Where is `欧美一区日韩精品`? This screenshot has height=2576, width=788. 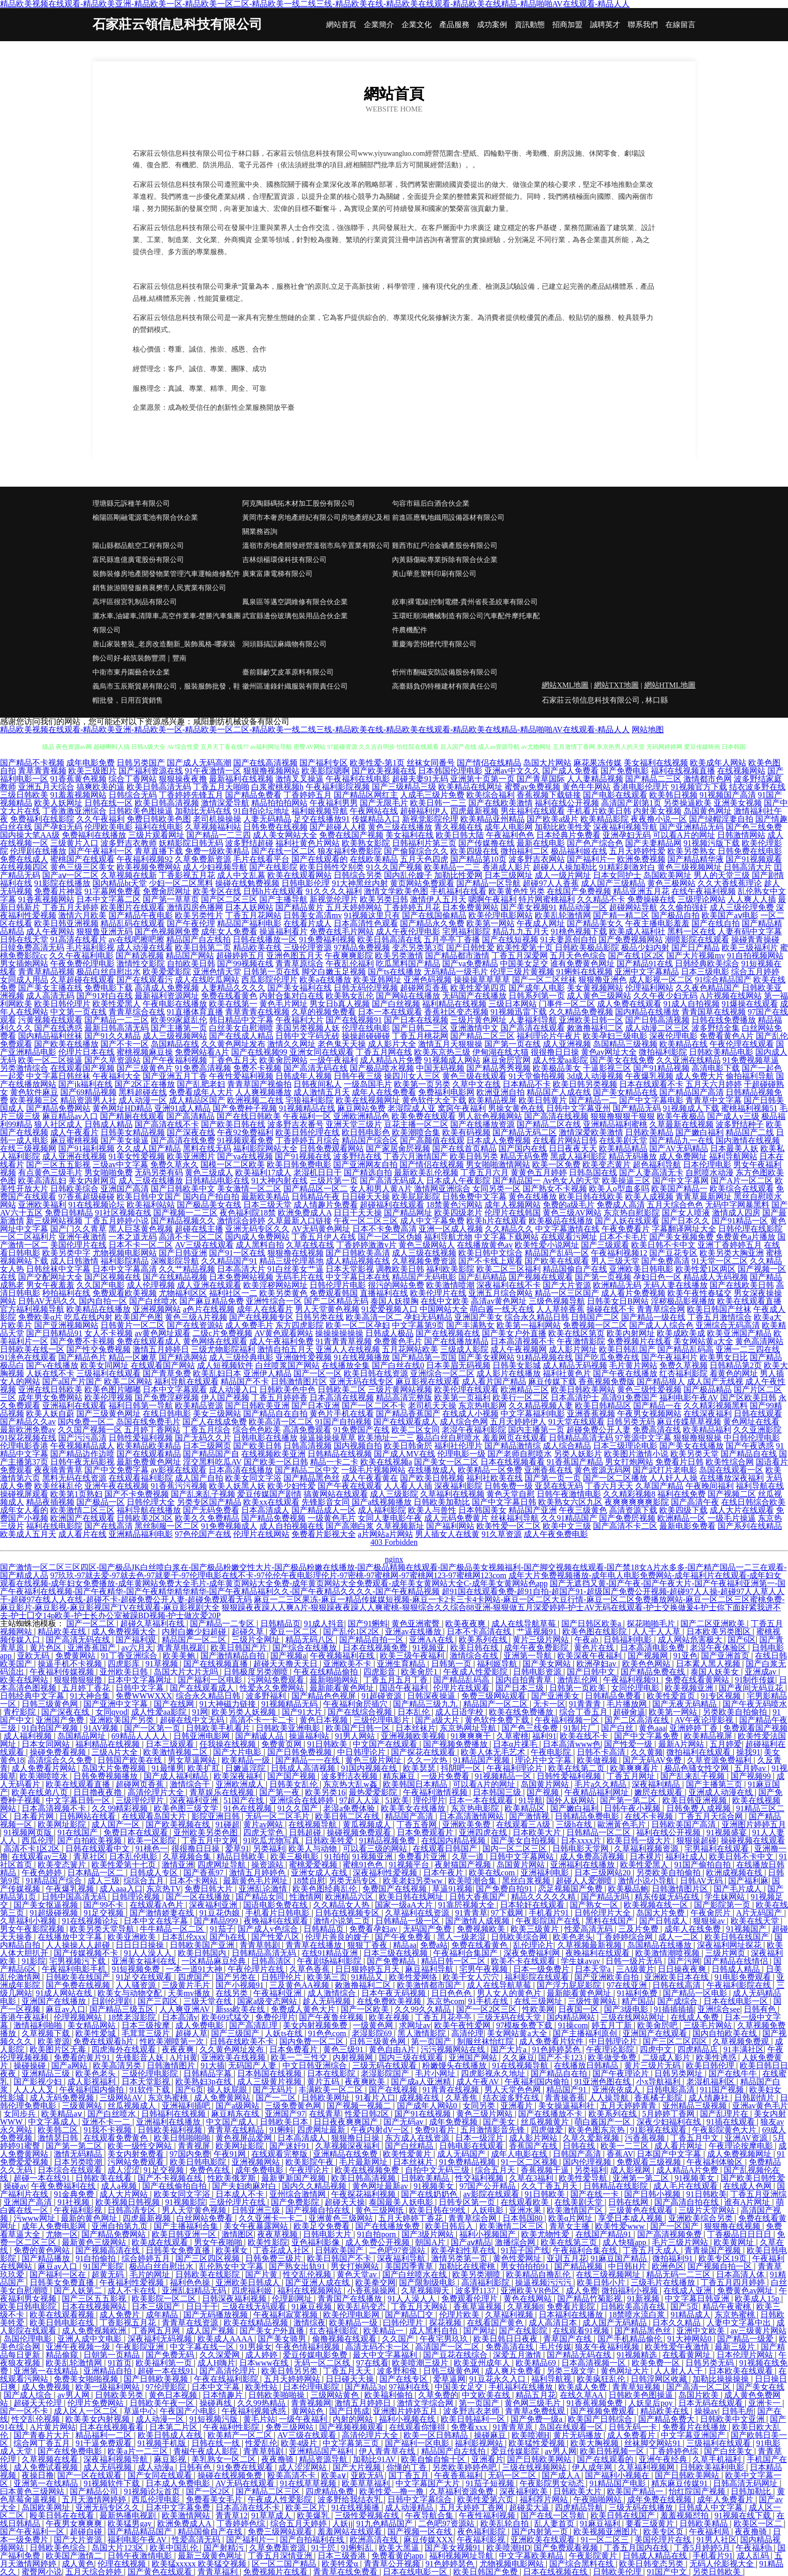 欧美一区日韩精品 is located at coordinates (437, 2435).